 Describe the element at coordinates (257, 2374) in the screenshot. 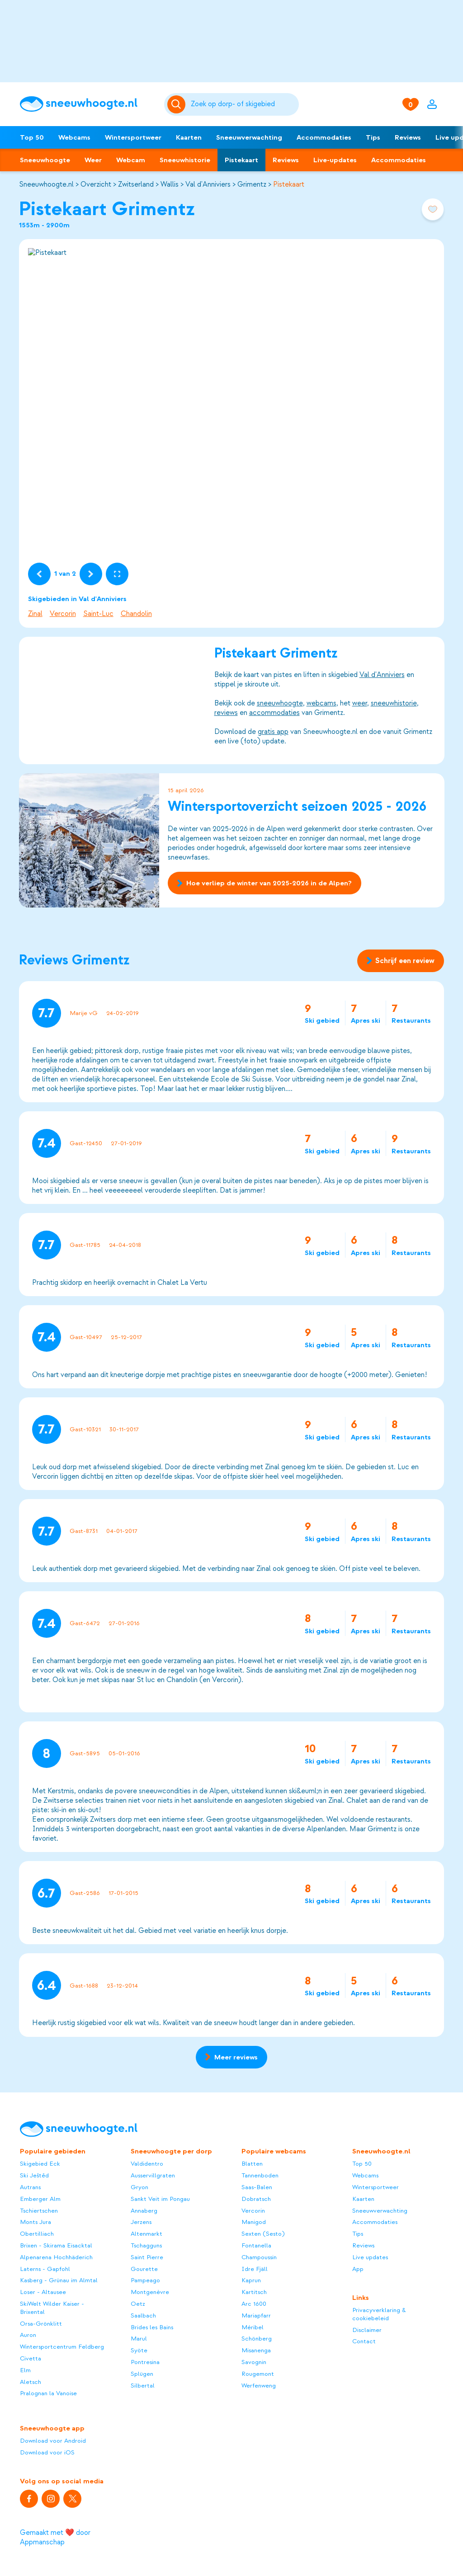

I see `Rougemont` at that location.